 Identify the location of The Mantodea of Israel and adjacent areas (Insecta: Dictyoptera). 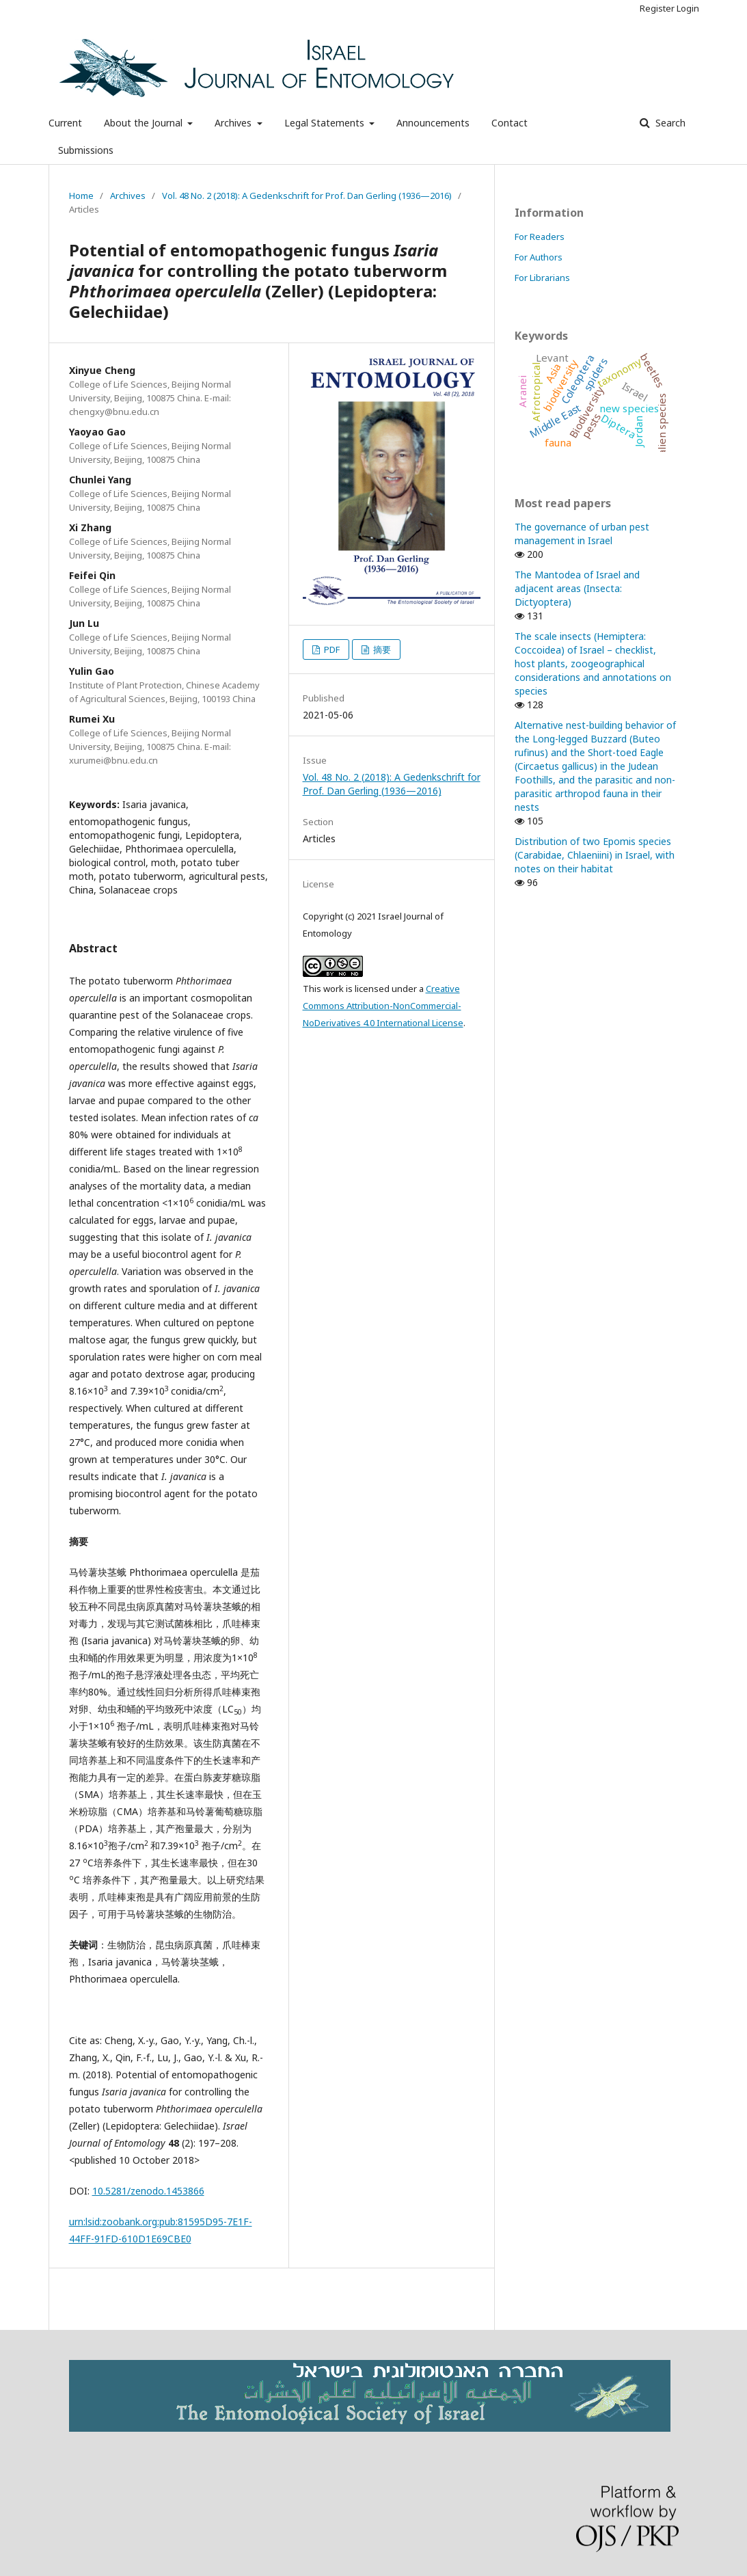
(577, 588).